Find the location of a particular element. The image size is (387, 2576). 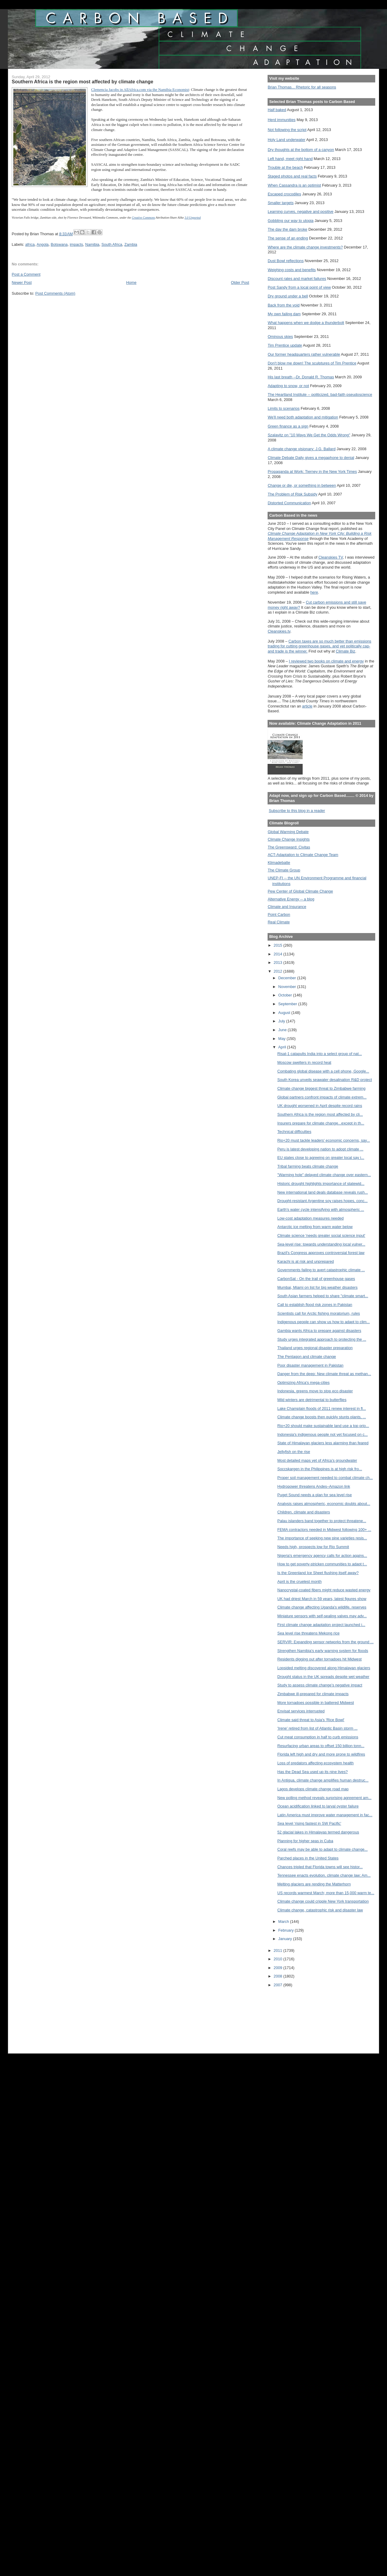

2013 is located at coordinates (278, 962).